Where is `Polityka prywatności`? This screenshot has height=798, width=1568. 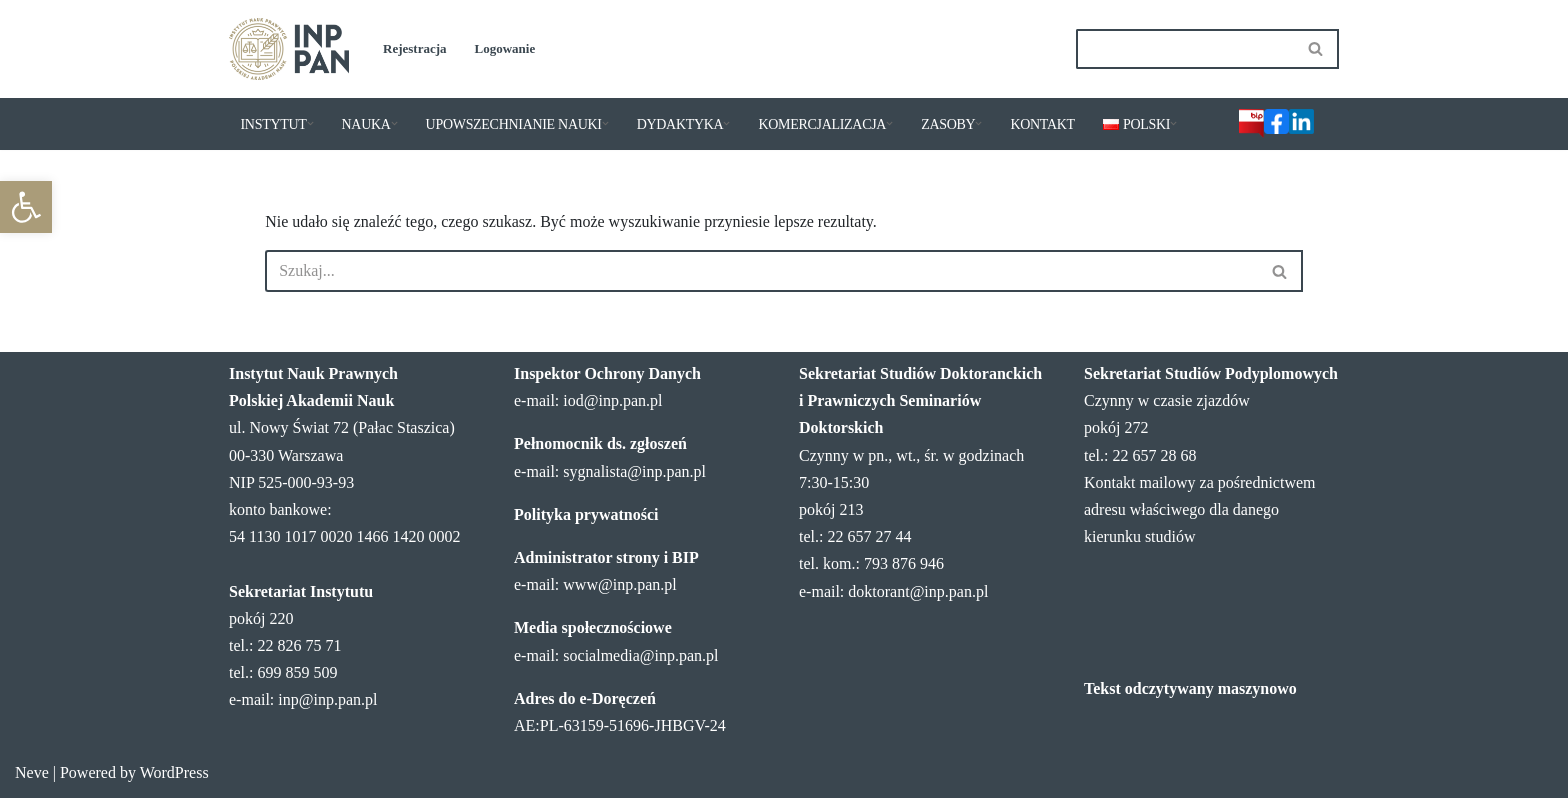 Polityka prywatności is located at coordinates (586, 514).